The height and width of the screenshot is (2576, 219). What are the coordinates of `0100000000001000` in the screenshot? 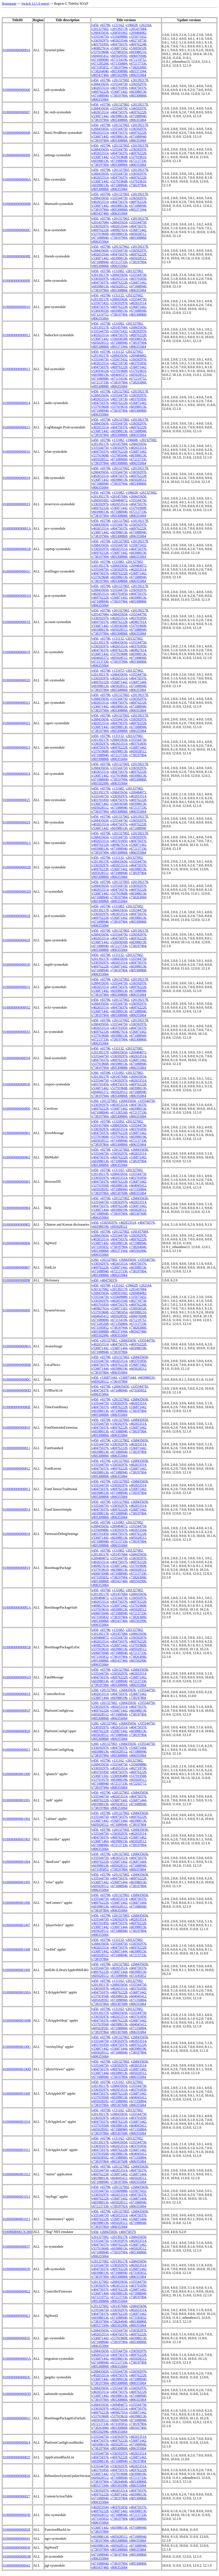 It's located at (16, 1774).